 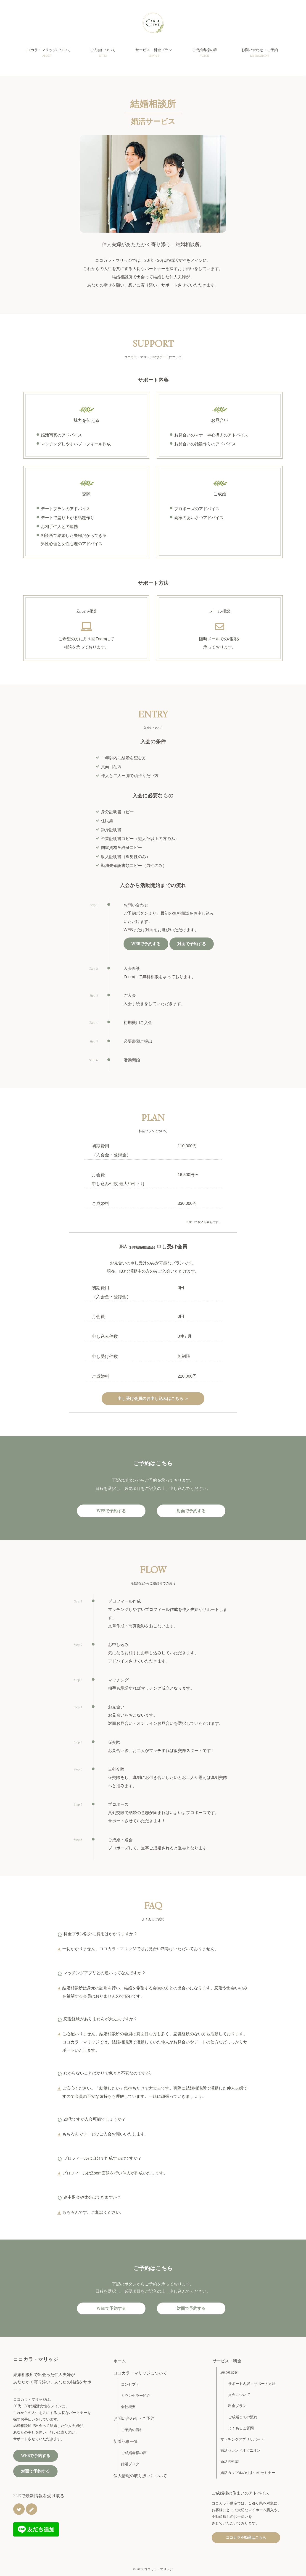 What do you see at coordinates (130, 2464) in the screenshot?
I see `婚活ブログ` at bounding box center [130, 2464].